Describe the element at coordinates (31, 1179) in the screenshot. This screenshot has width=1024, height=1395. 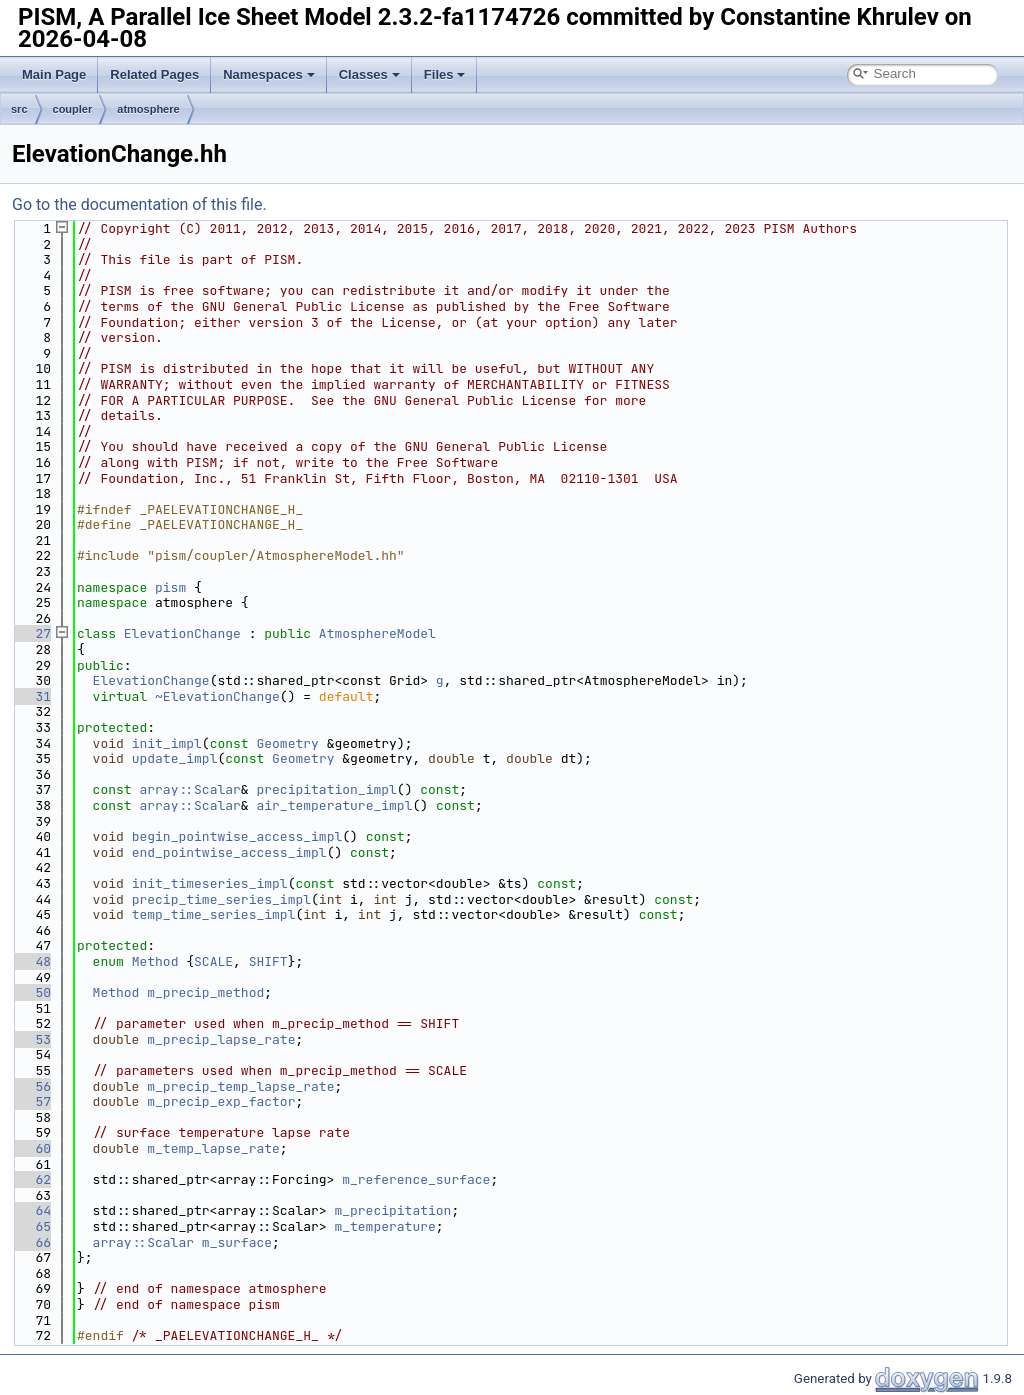
I see `62` at that location.